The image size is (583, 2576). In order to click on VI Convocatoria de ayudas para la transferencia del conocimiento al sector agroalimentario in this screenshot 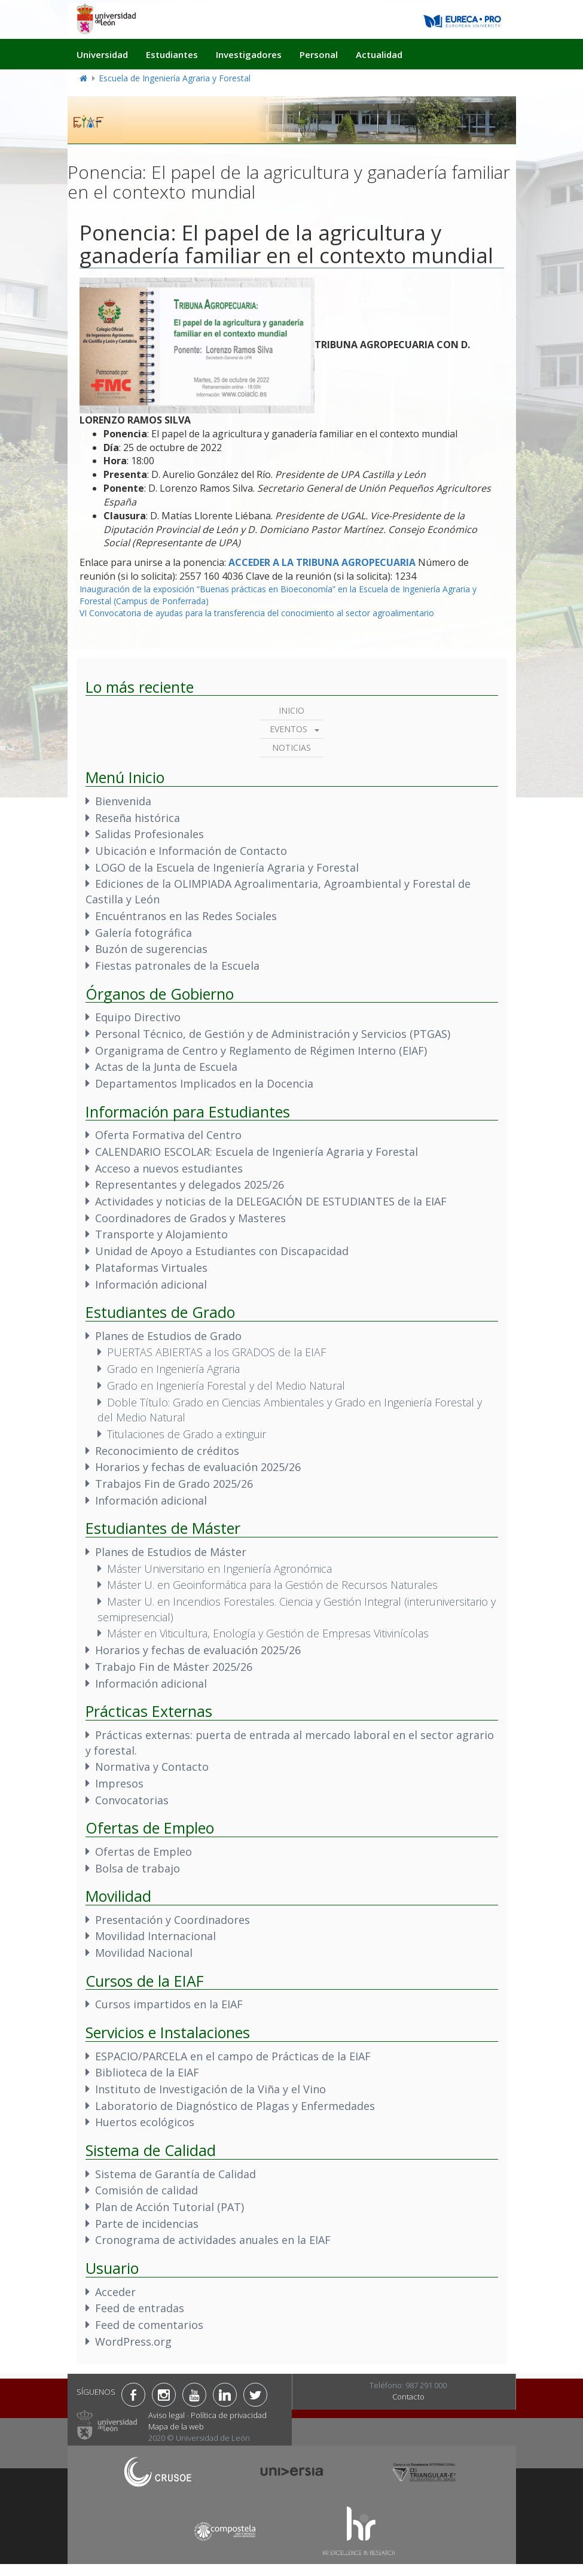, I will do `click(257, 613)`.